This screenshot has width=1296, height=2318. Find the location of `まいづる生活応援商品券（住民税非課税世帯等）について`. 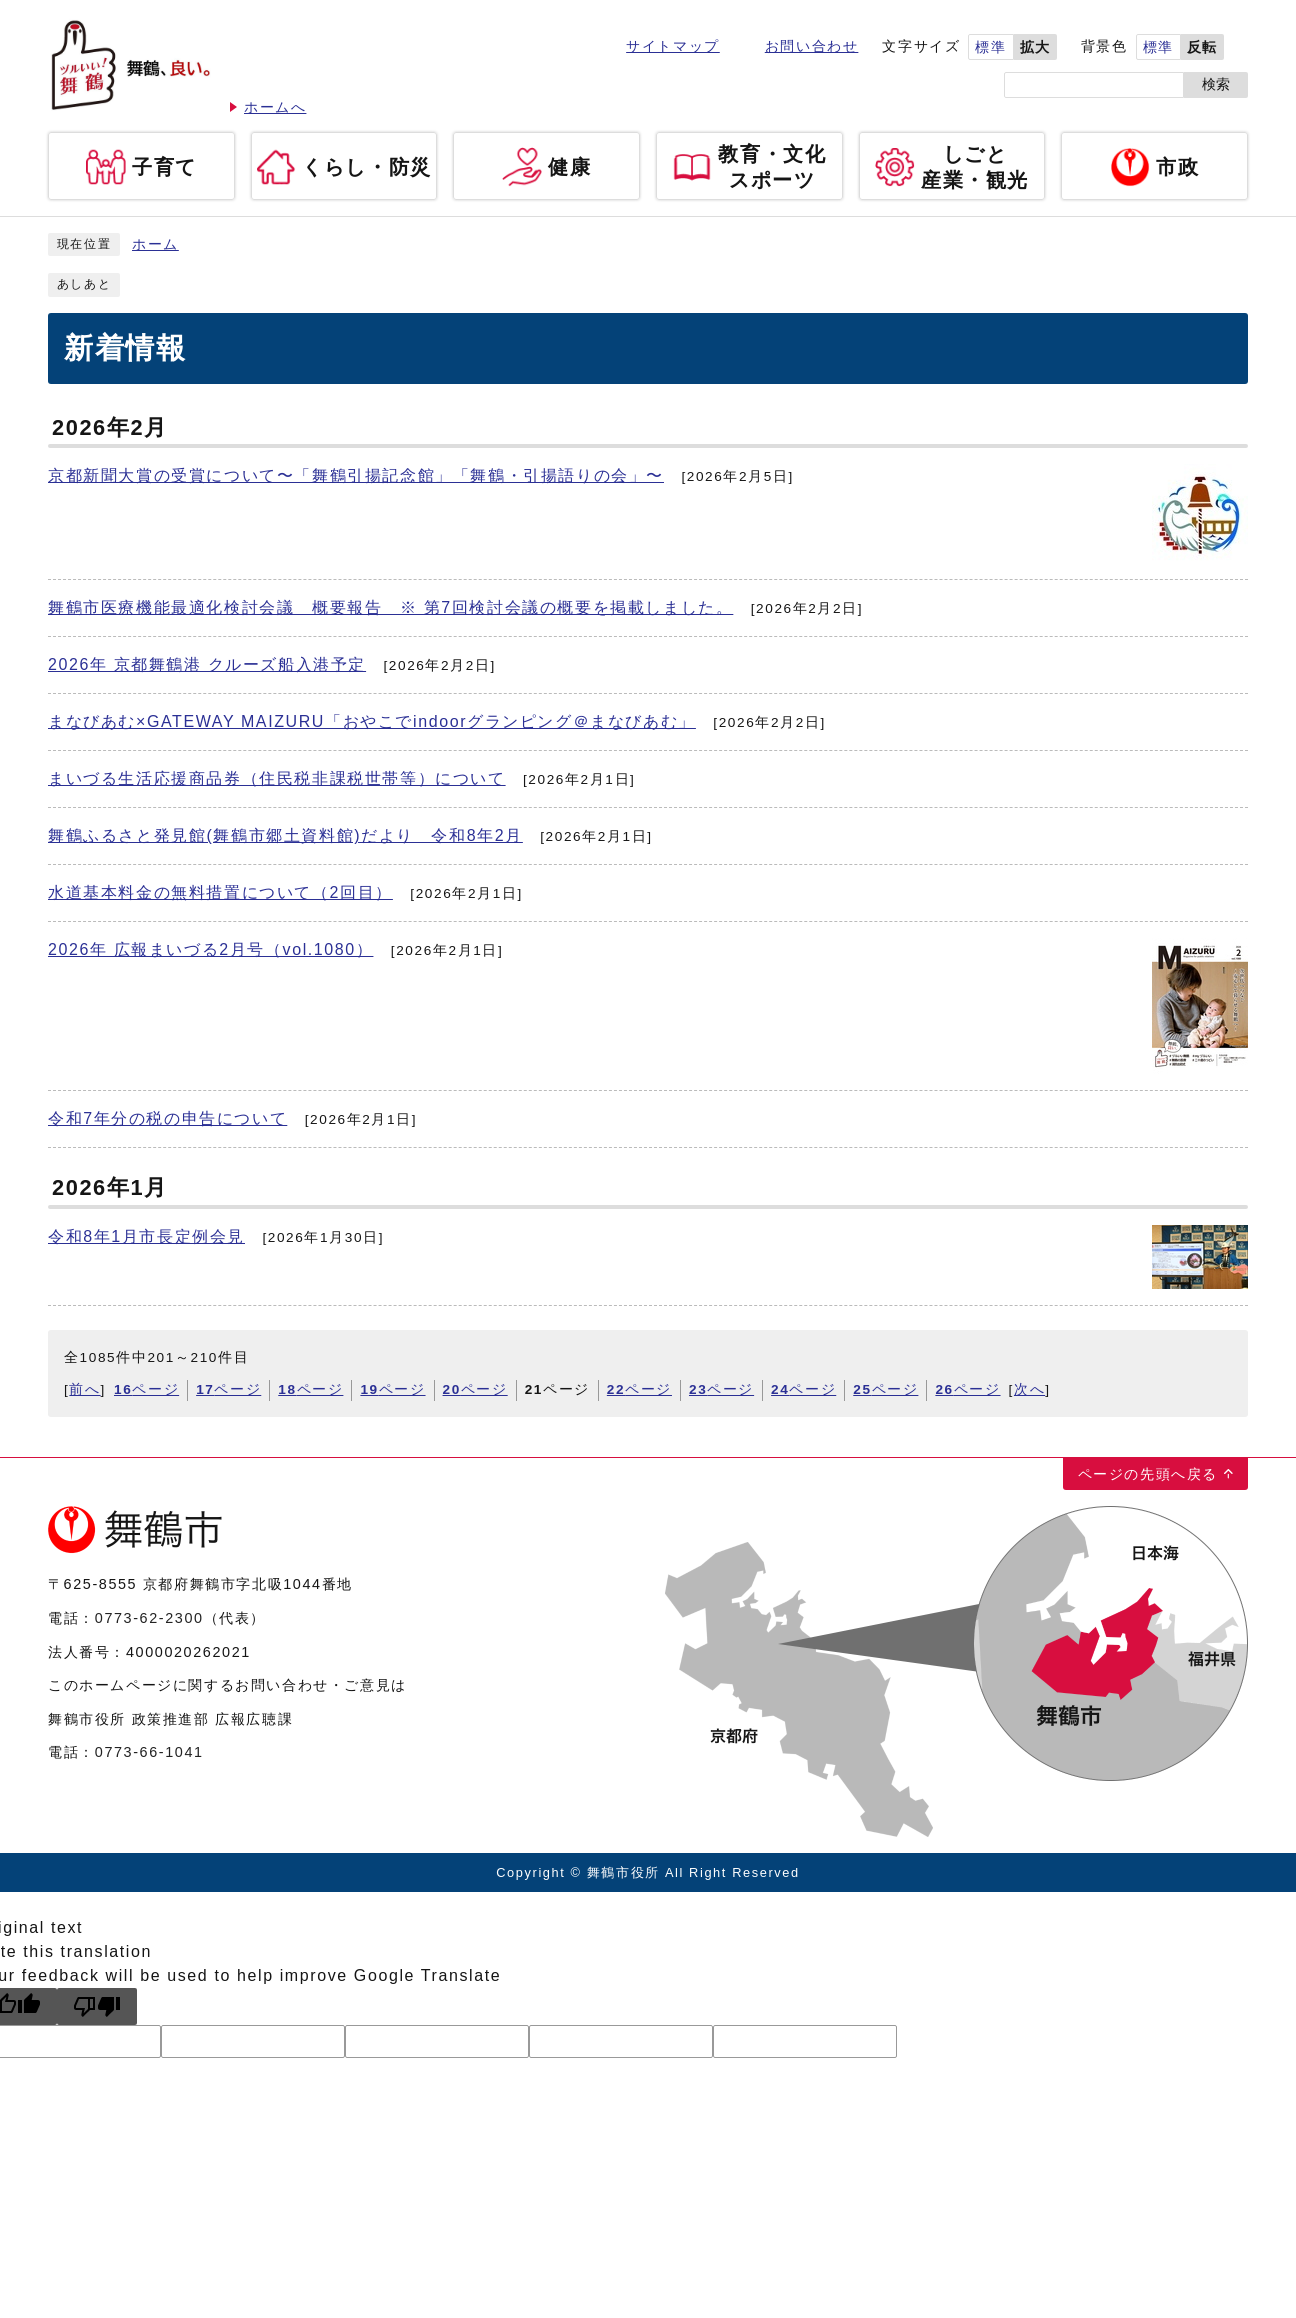

まいづる生活応援商品券（住民税非課税世帯等）について is located at coordinates (277, 778).